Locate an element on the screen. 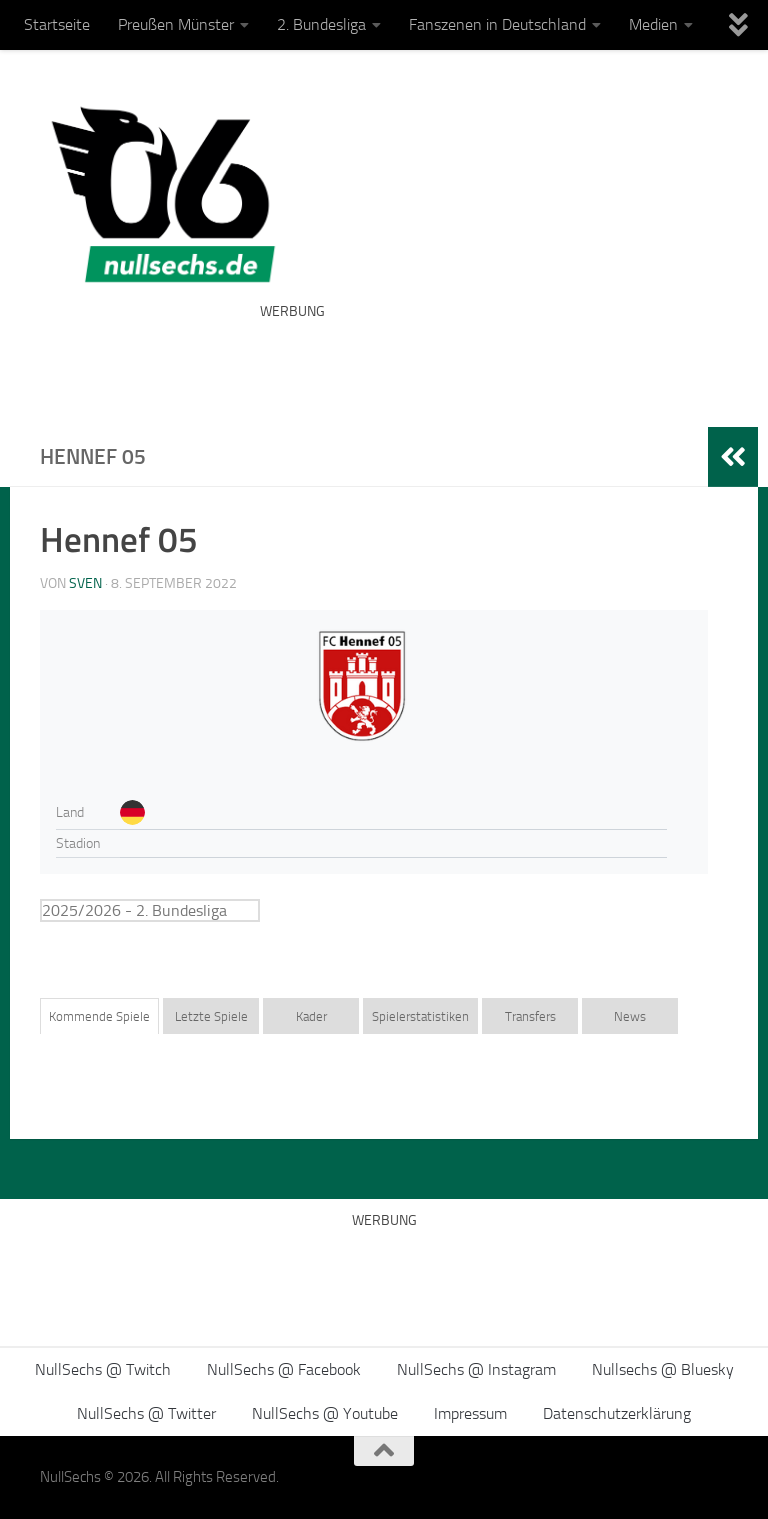 The image size is (768, 1519). NullSechs @ Instagram is located at coordinates (476, 1369).